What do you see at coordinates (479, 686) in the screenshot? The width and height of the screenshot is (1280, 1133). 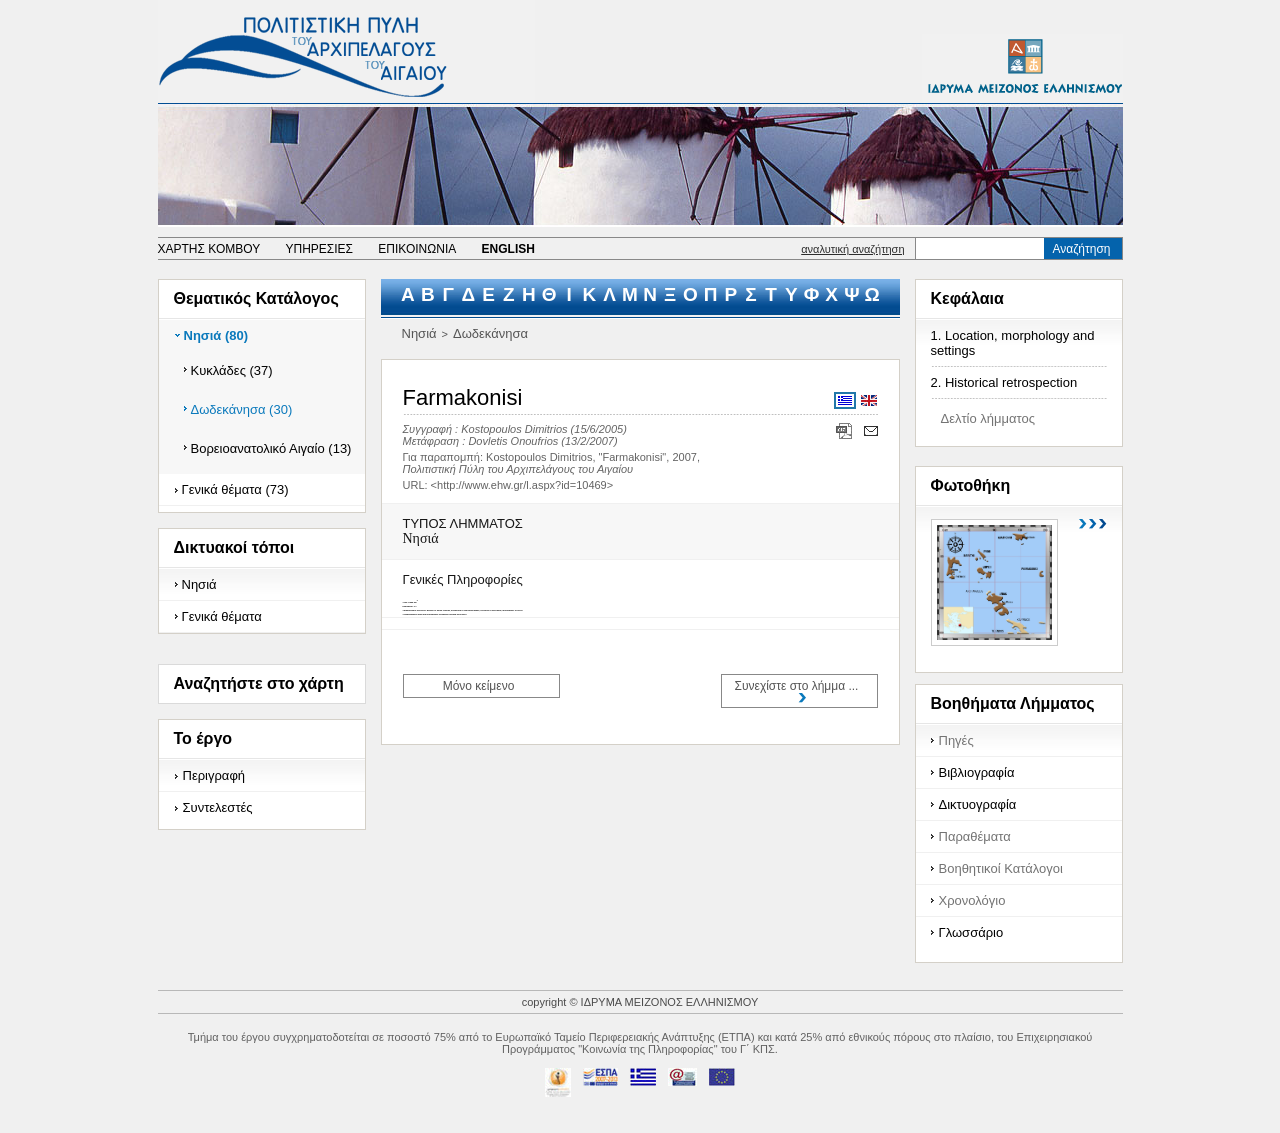 I see `Μόνο κείμενο` at bounding box center [479, 686].